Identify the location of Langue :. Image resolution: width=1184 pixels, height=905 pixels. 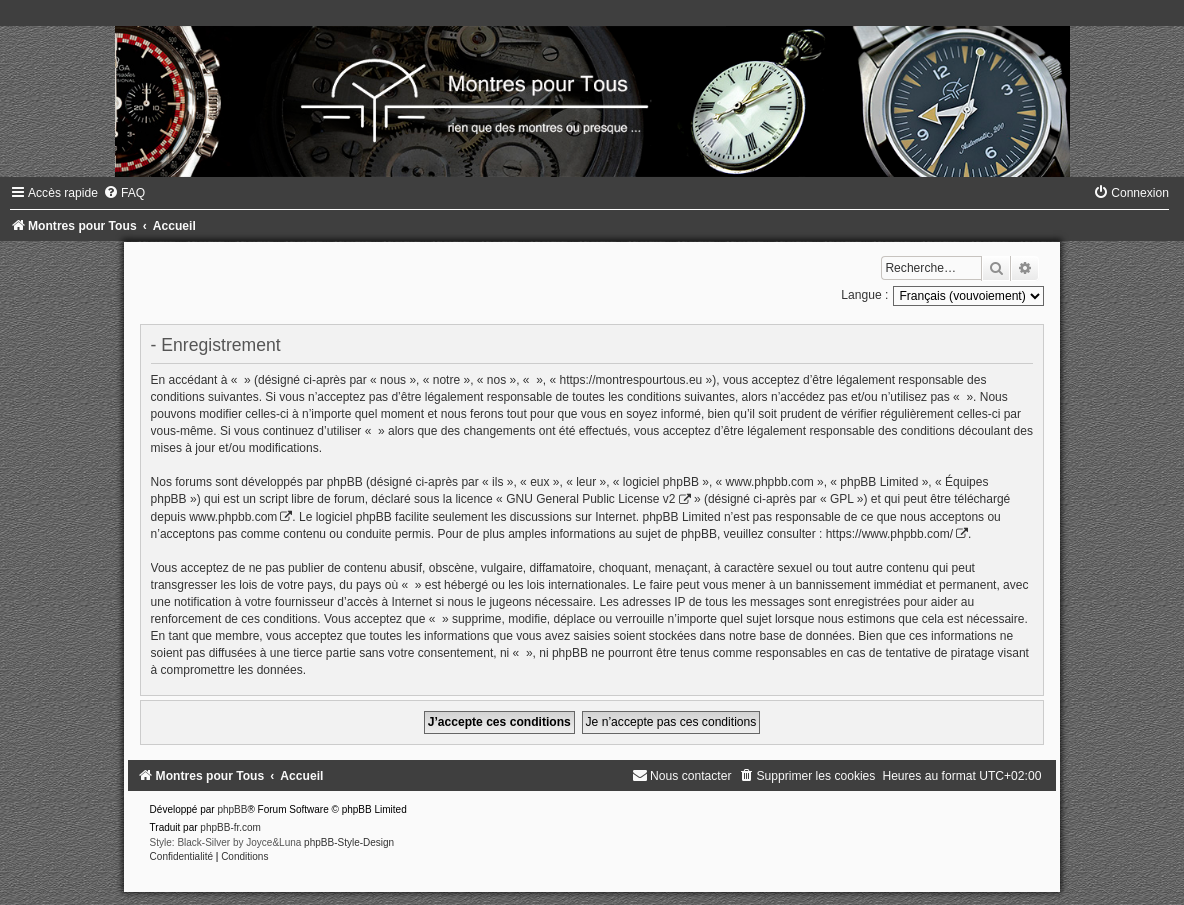
(864, 295).